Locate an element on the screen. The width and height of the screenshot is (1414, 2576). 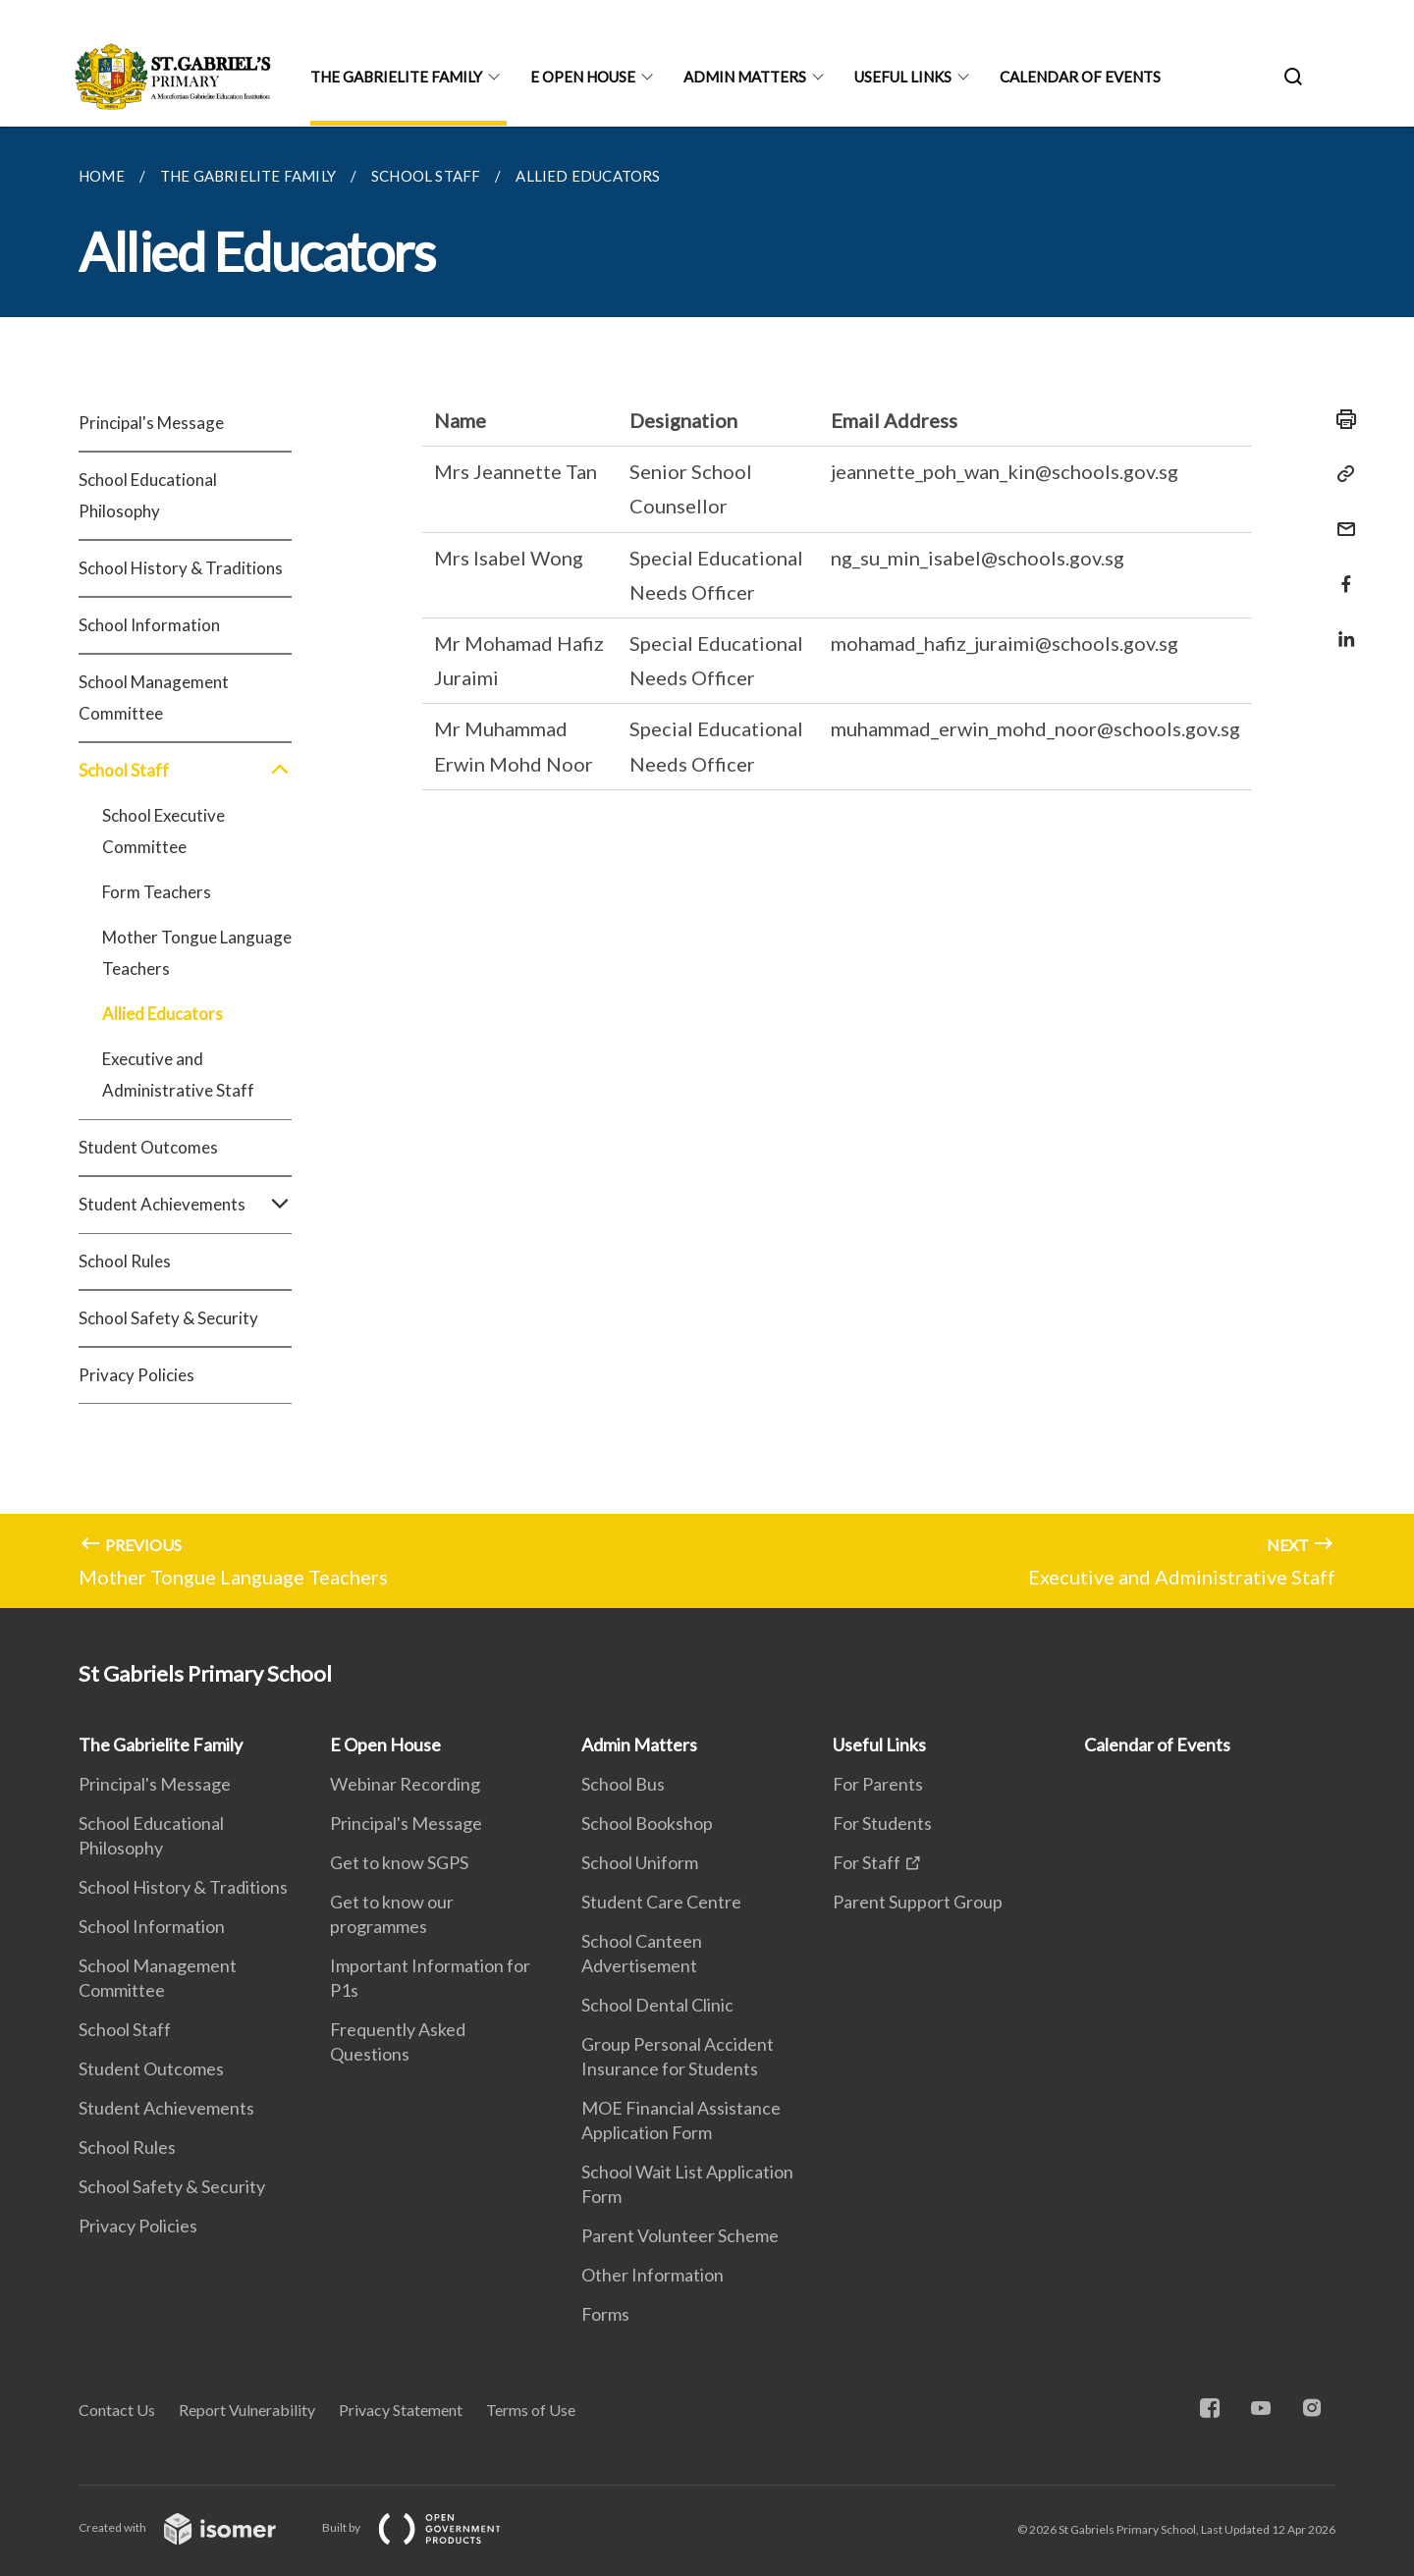
Parent Volunteer Scheme is located at coordinates (680, 2235).